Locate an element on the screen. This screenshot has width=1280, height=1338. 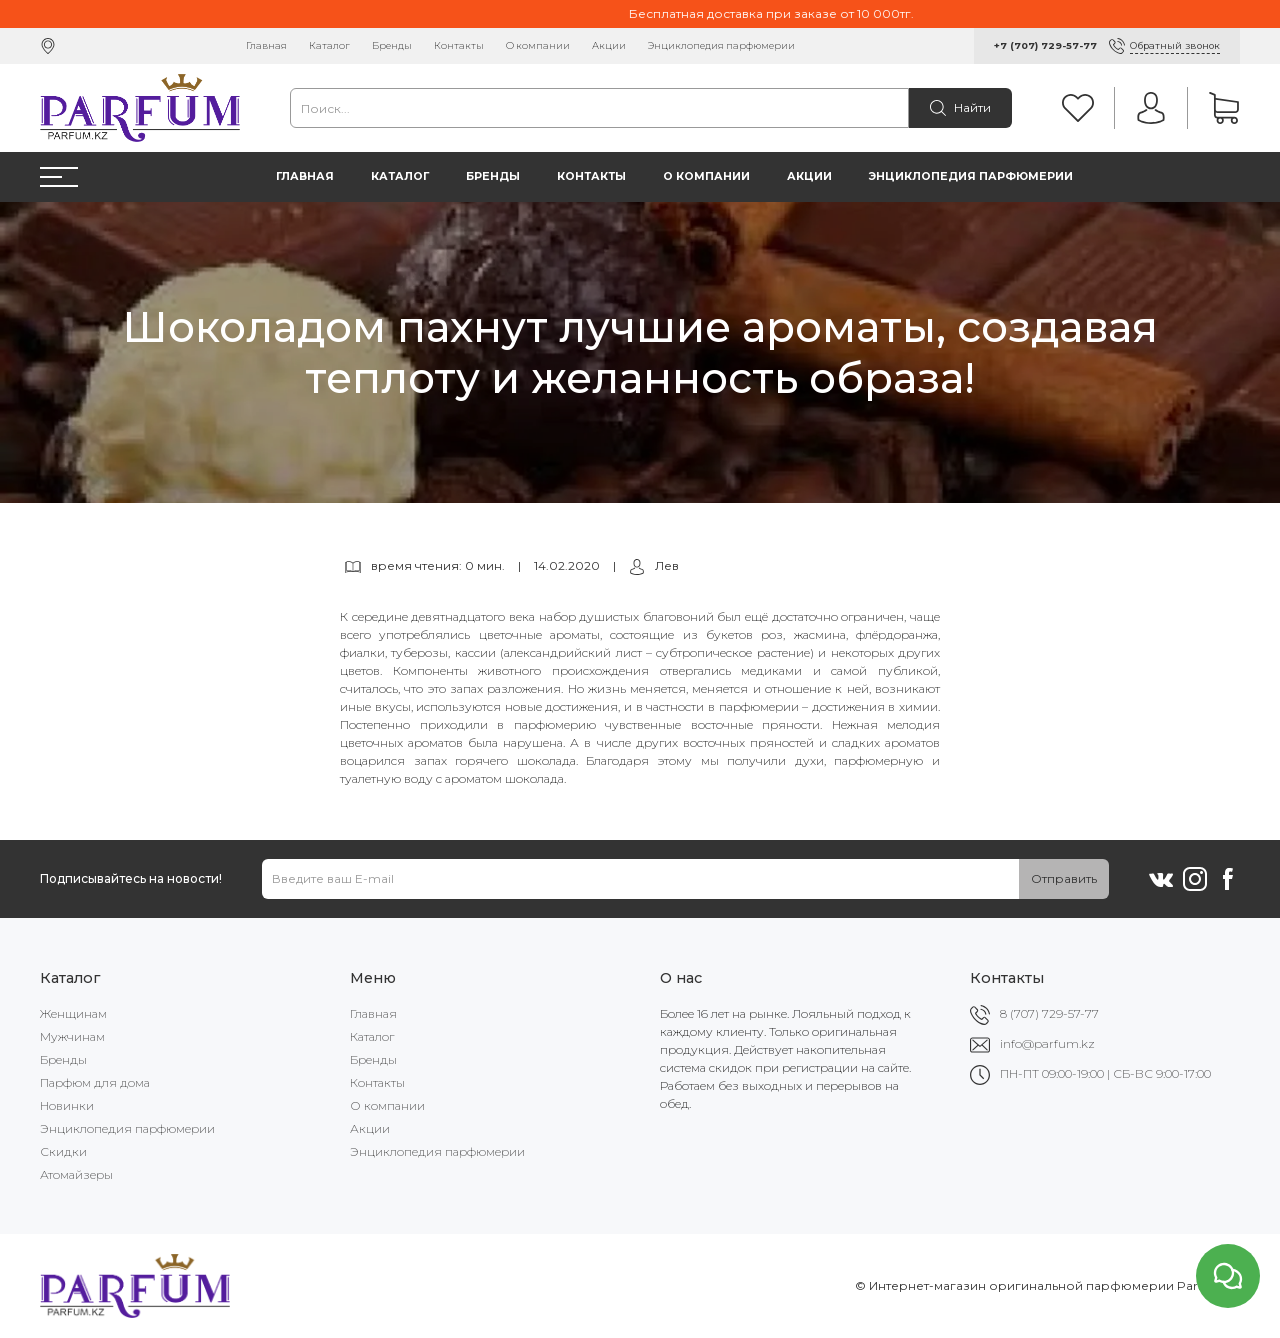
Бренды is located at coordinates (392, 45).